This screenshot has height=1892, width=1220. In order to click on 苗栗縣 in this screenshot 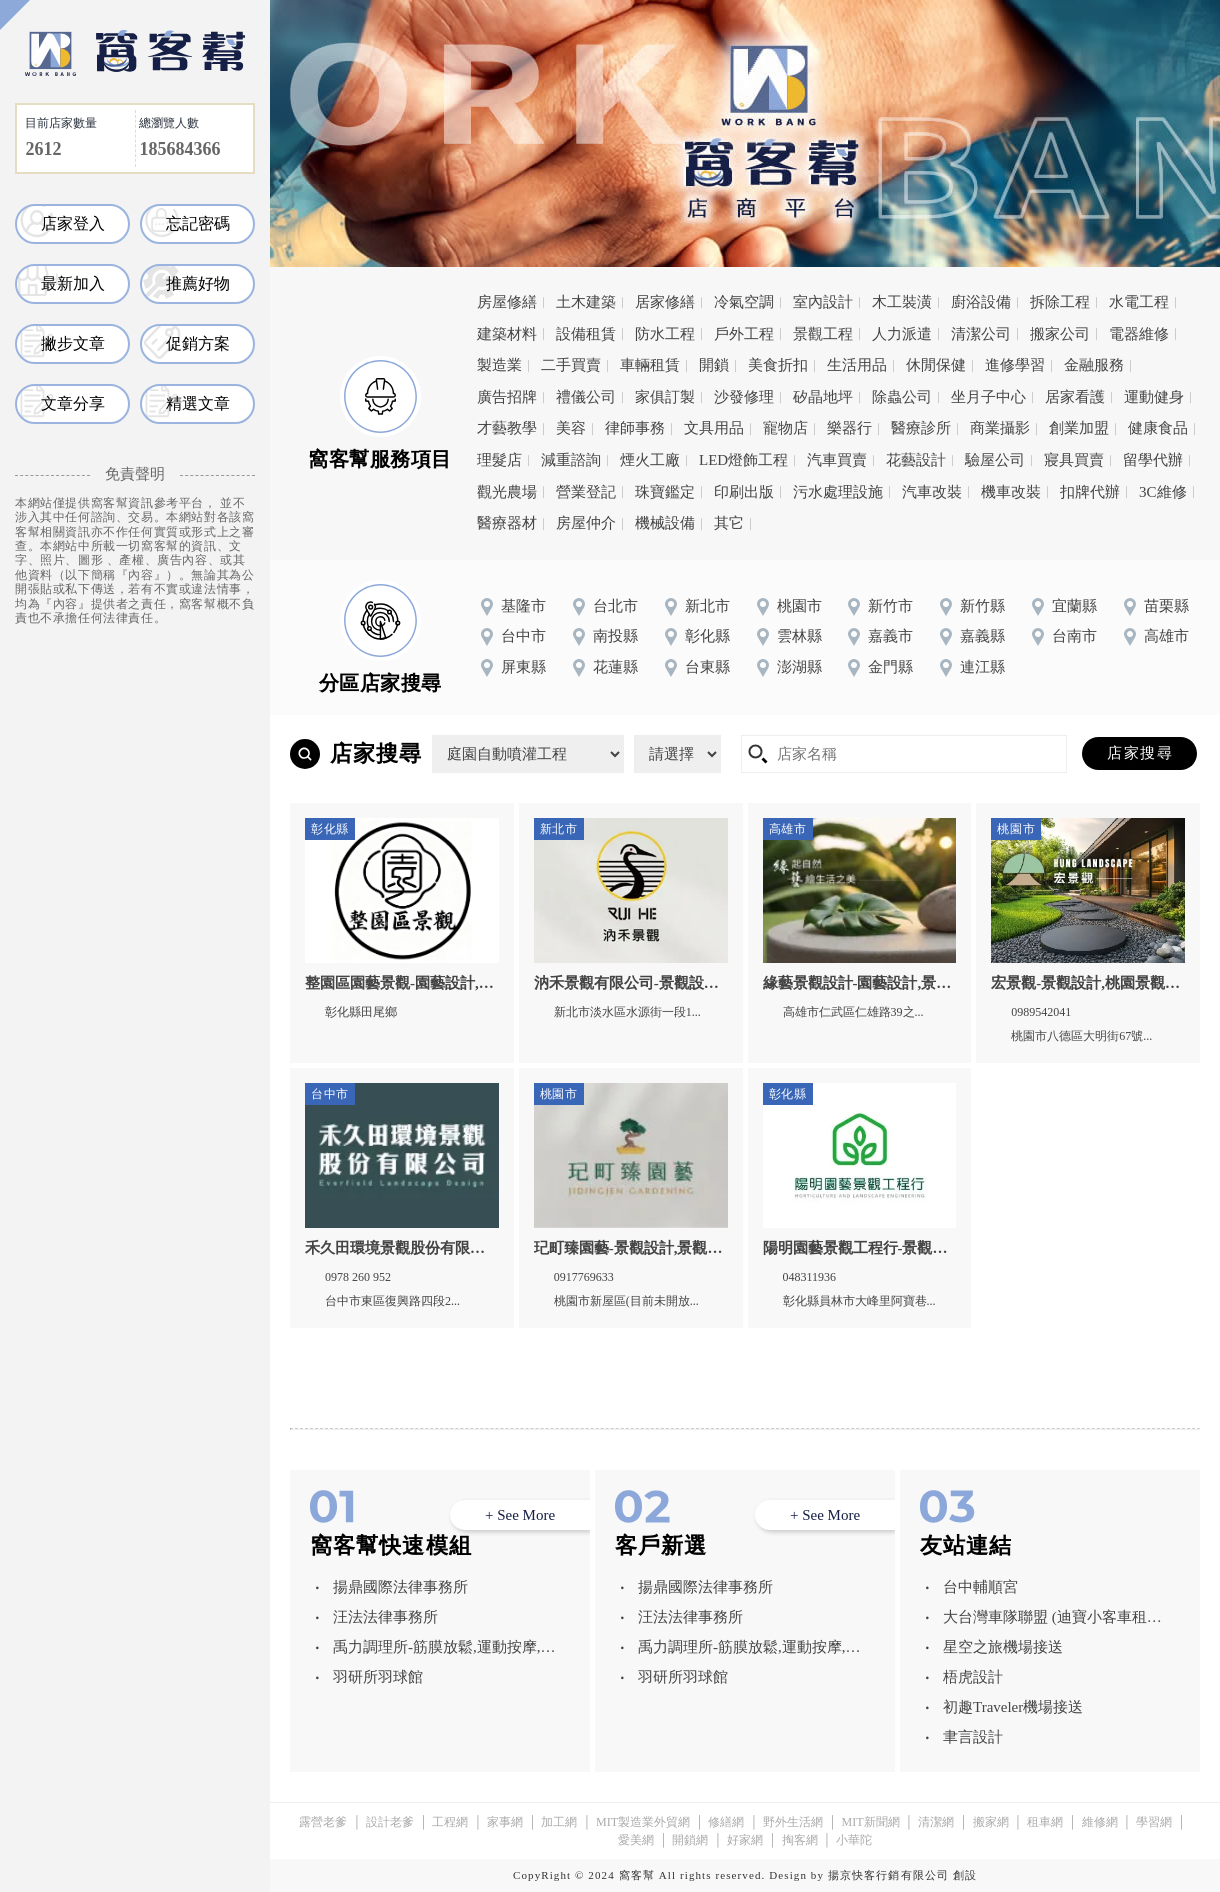, I will do `click(1166, 606)`.